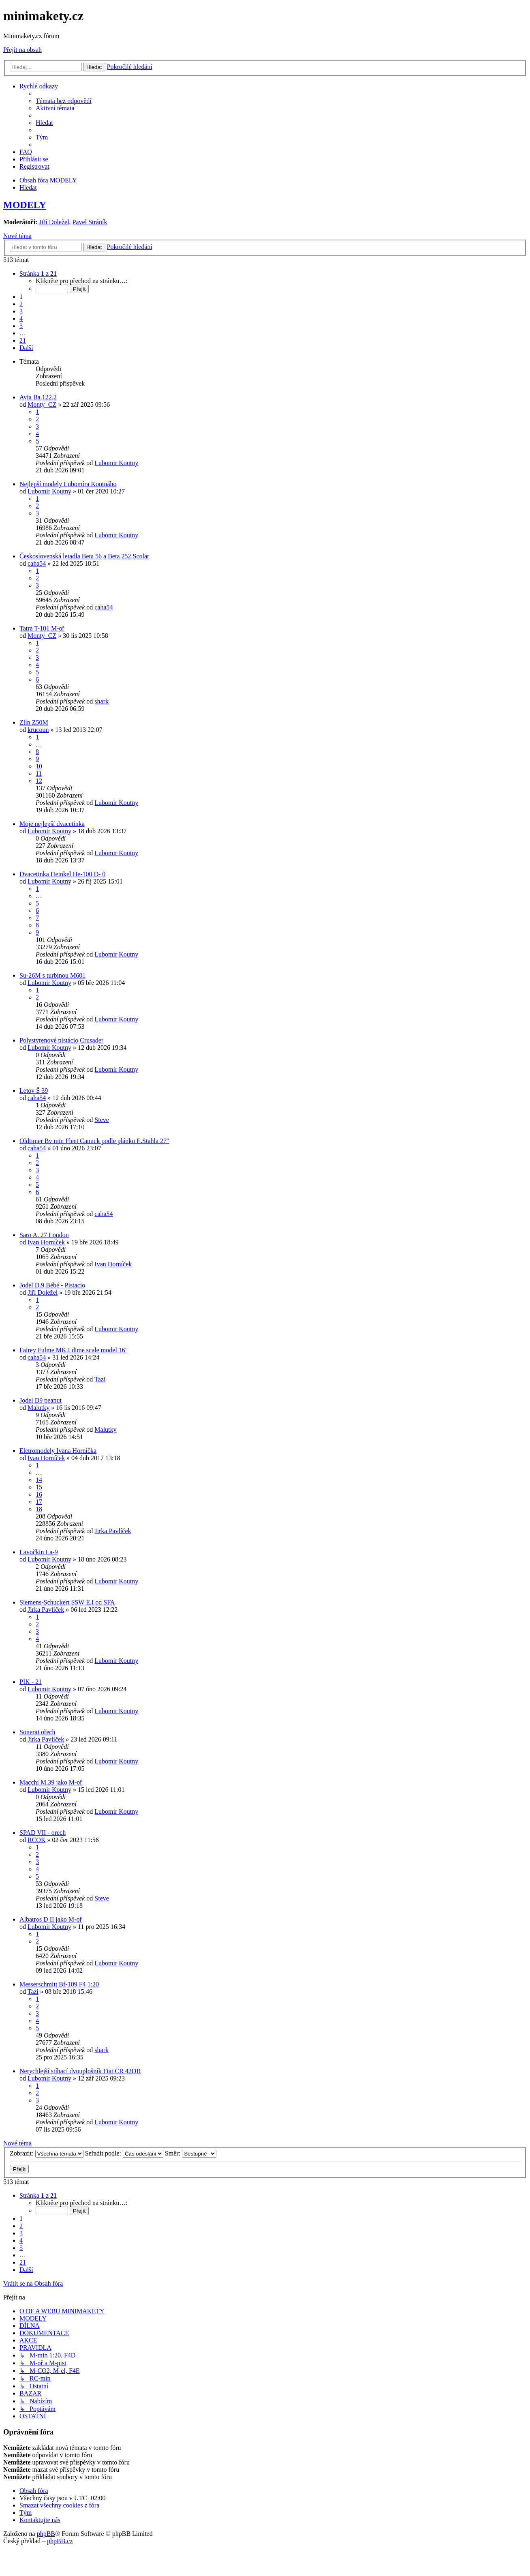 This screenshot has height=2576, width=530. Describe the element at coordinates (42, 1832) in the screenshot. I see `SPAD VII - orech` at that location.